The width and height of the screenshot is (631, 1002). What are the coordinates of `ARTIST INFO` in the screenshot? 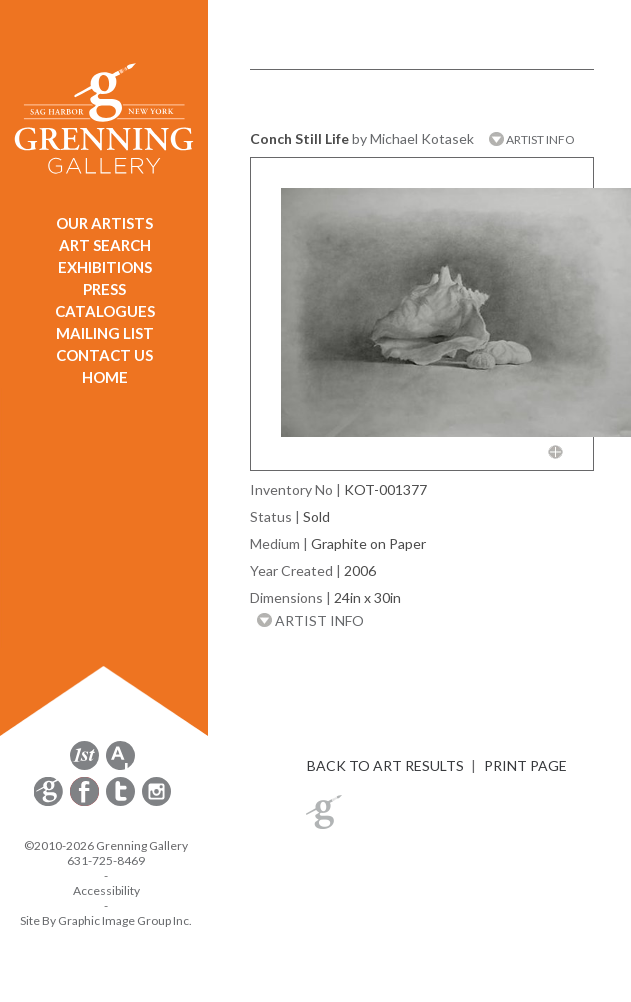 It's located at (532, 139).